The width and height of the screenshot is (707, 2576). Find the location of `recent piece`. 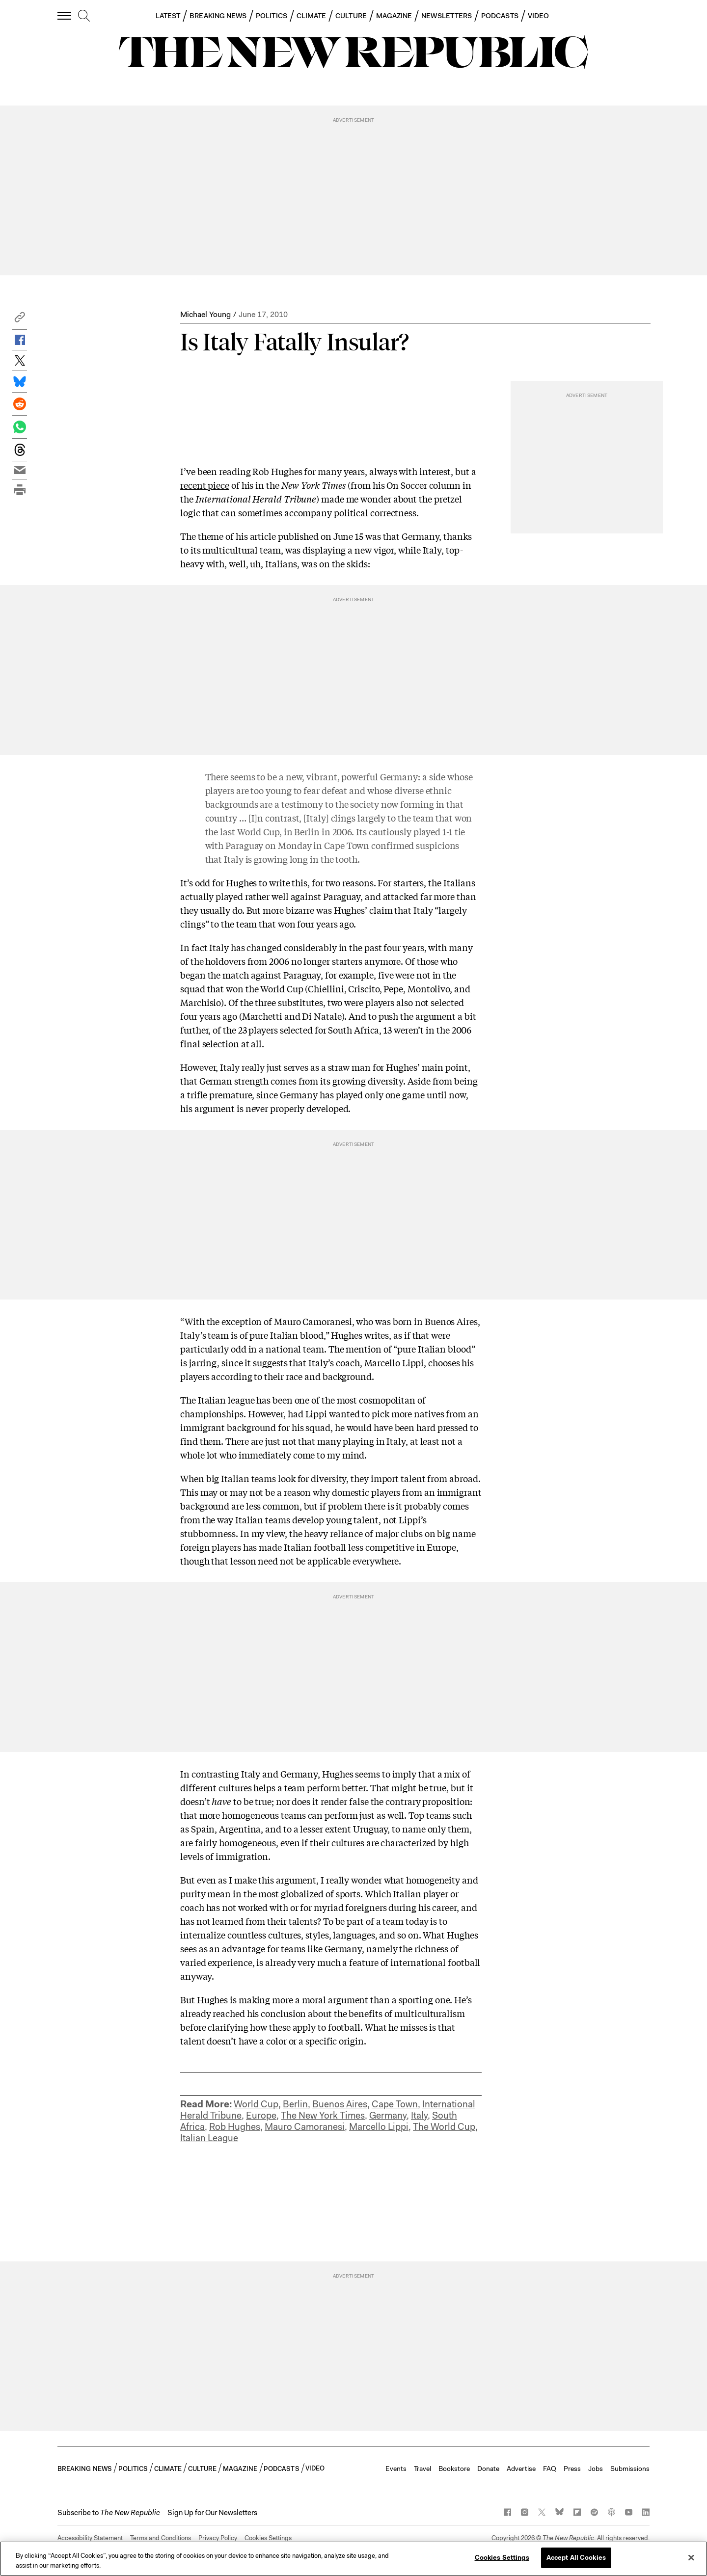

recent piece is located at coordinates (204, 484).